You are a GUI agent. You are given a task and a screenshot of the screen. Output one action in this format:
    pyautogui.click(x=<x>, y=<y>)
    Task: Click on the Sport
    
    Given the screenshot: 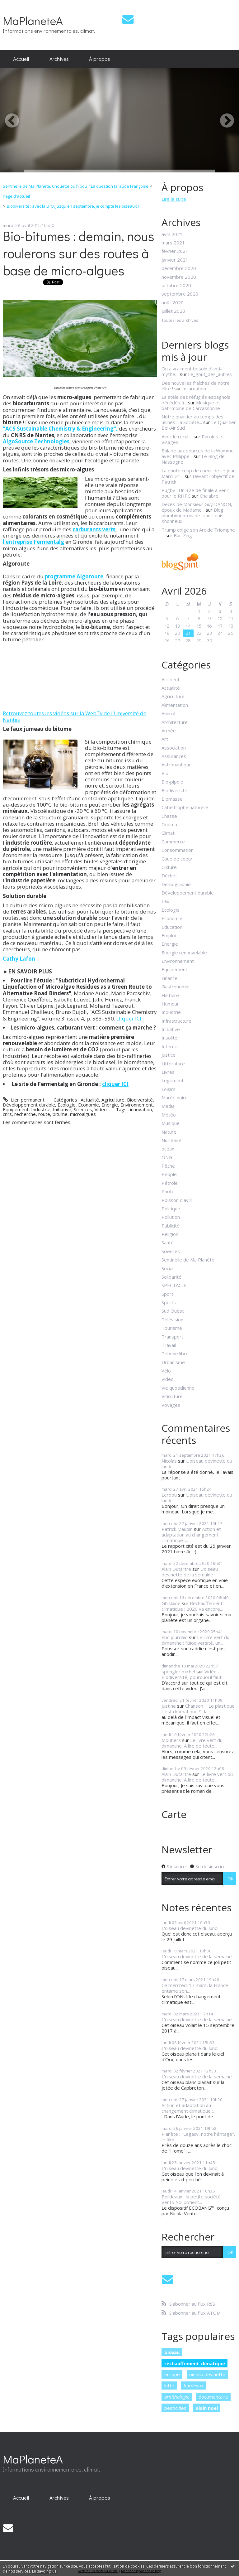 What is the action you would take?
    pyautogui.click(x=167, y=1294)
    